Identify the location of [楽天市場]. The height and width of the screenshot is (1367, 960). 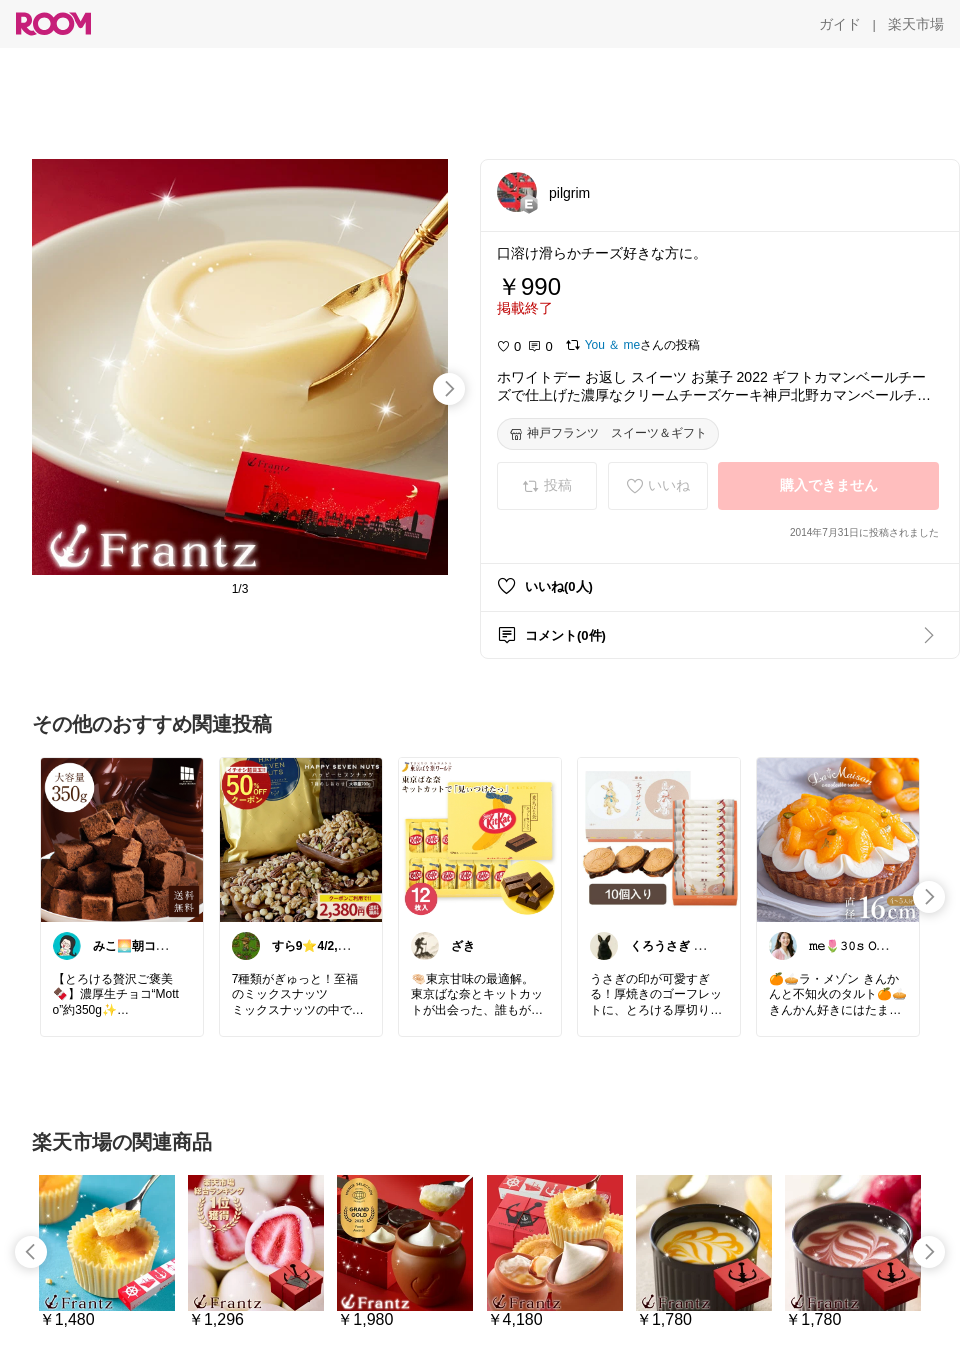
(916, 24).